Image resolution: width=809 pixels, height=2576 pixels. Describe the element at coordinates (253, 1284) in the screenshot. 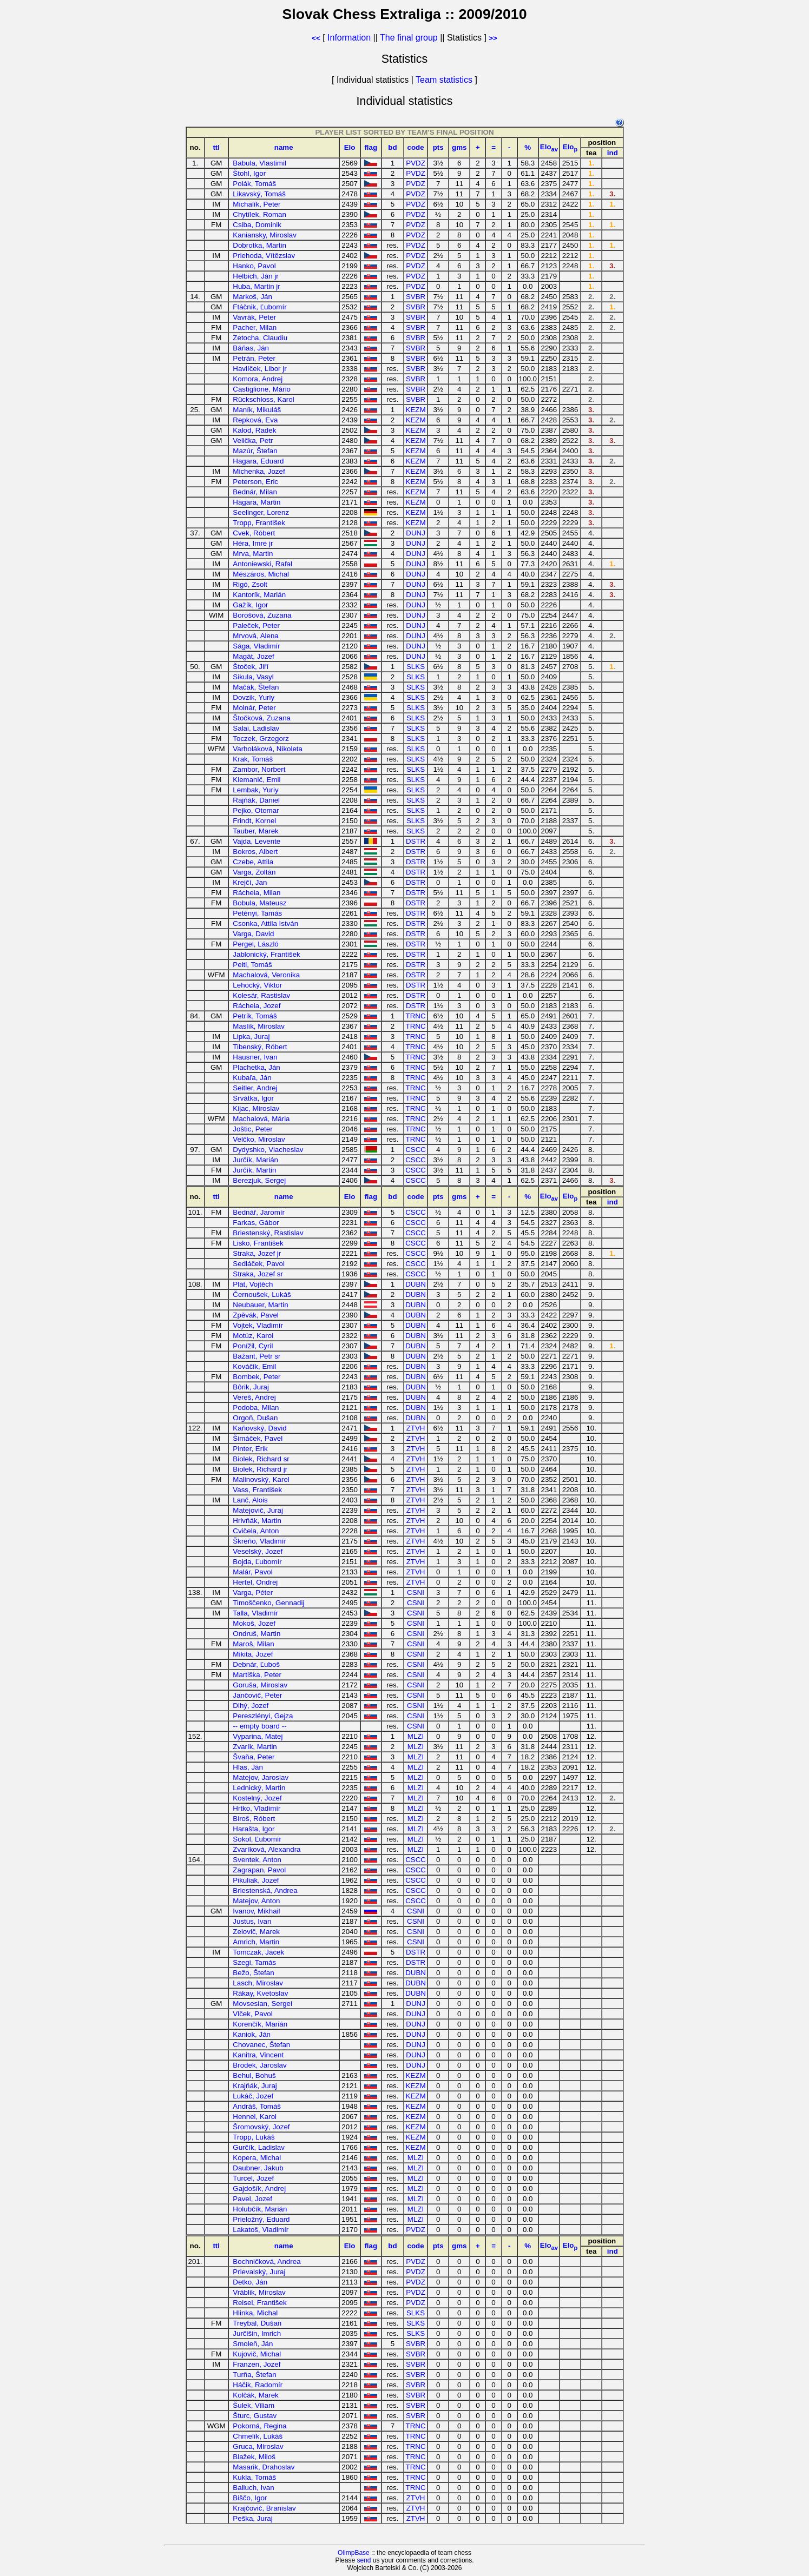

I see `Plát, Vojtěch` at that location.